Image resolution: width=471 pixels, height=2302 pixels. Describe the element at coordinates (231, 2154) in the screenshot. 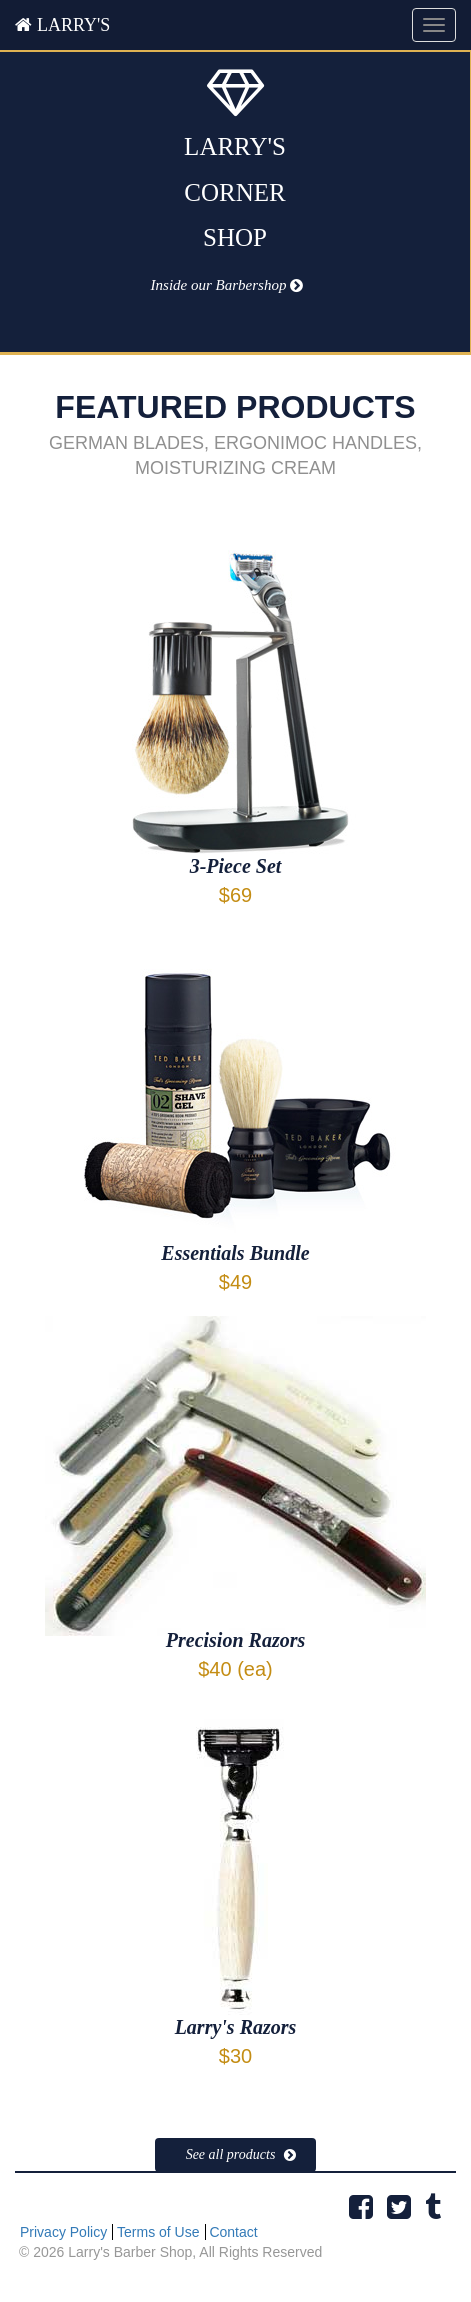

I see `See all products` at that location.